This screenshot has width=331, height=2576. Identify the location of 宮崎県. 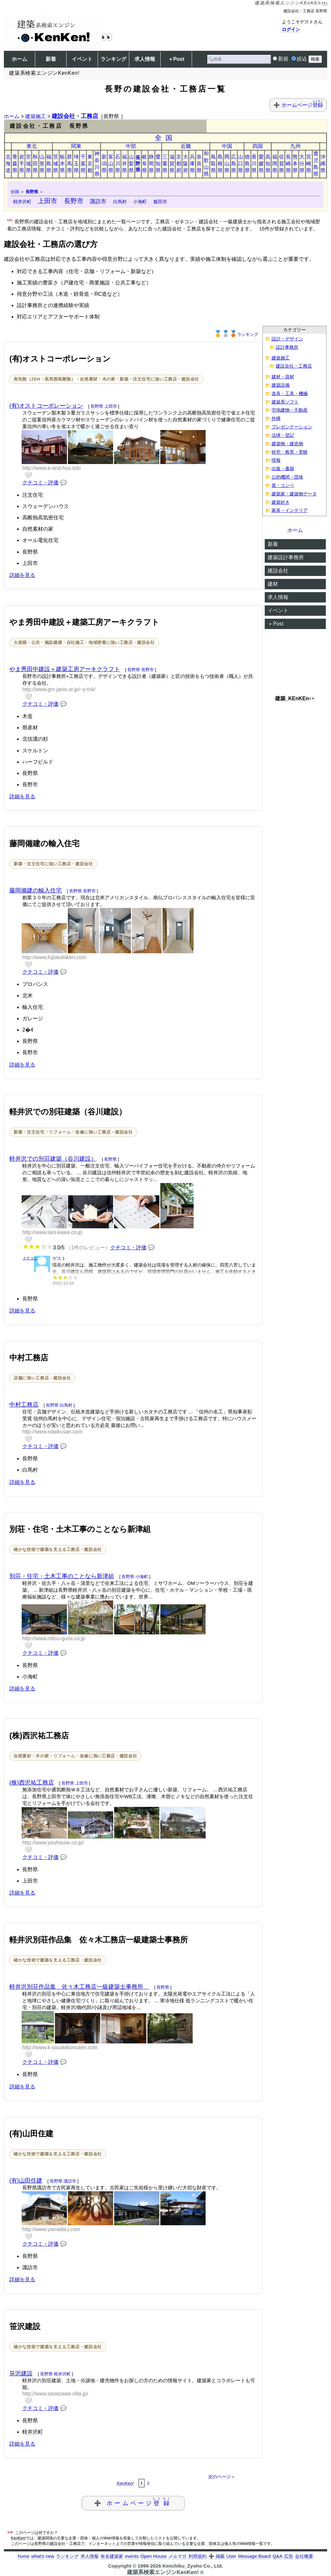
(308, 163).